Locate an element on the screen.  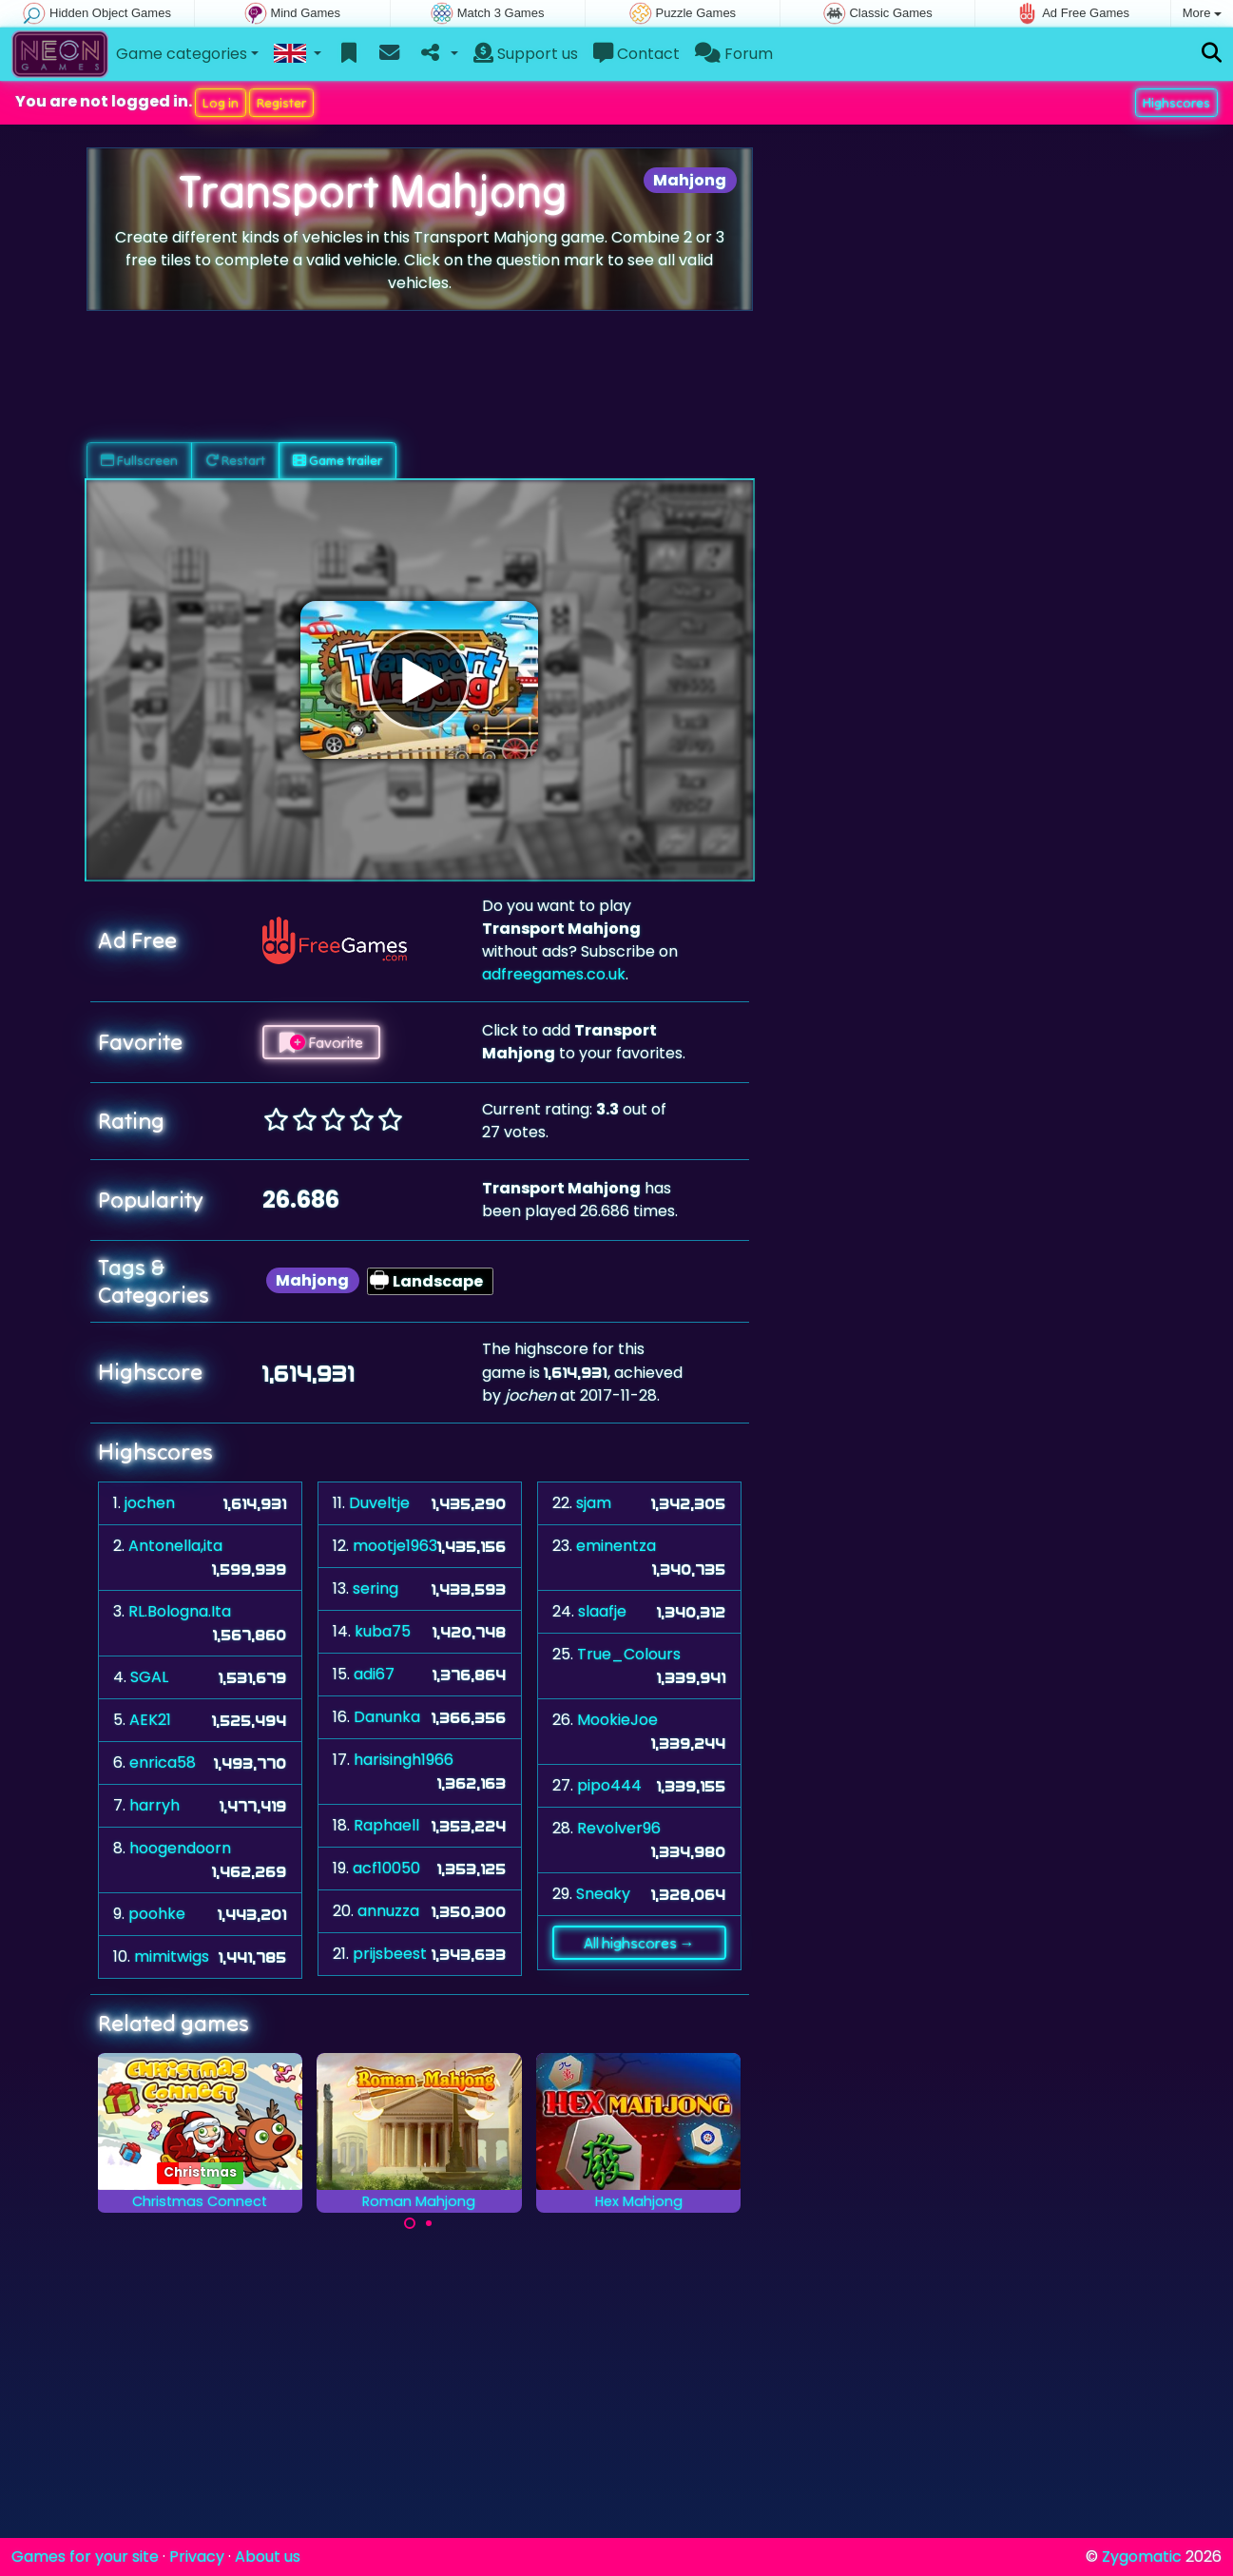
Revolver96 is located at coordinates (619, 1828).